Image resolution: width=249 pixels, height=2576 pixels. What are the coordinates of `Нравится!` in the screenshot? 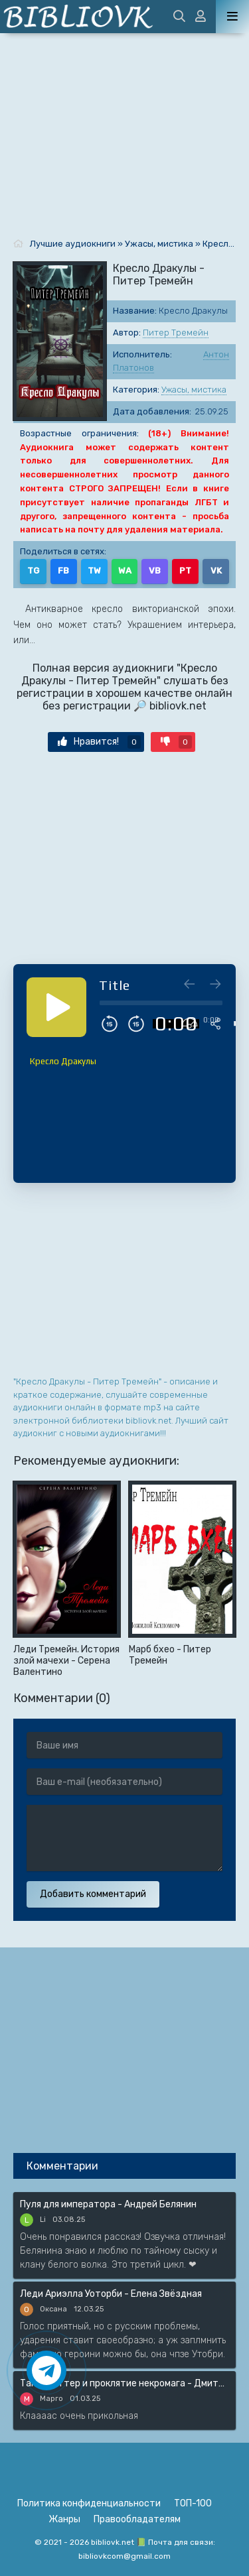 It's located at (99, 742).